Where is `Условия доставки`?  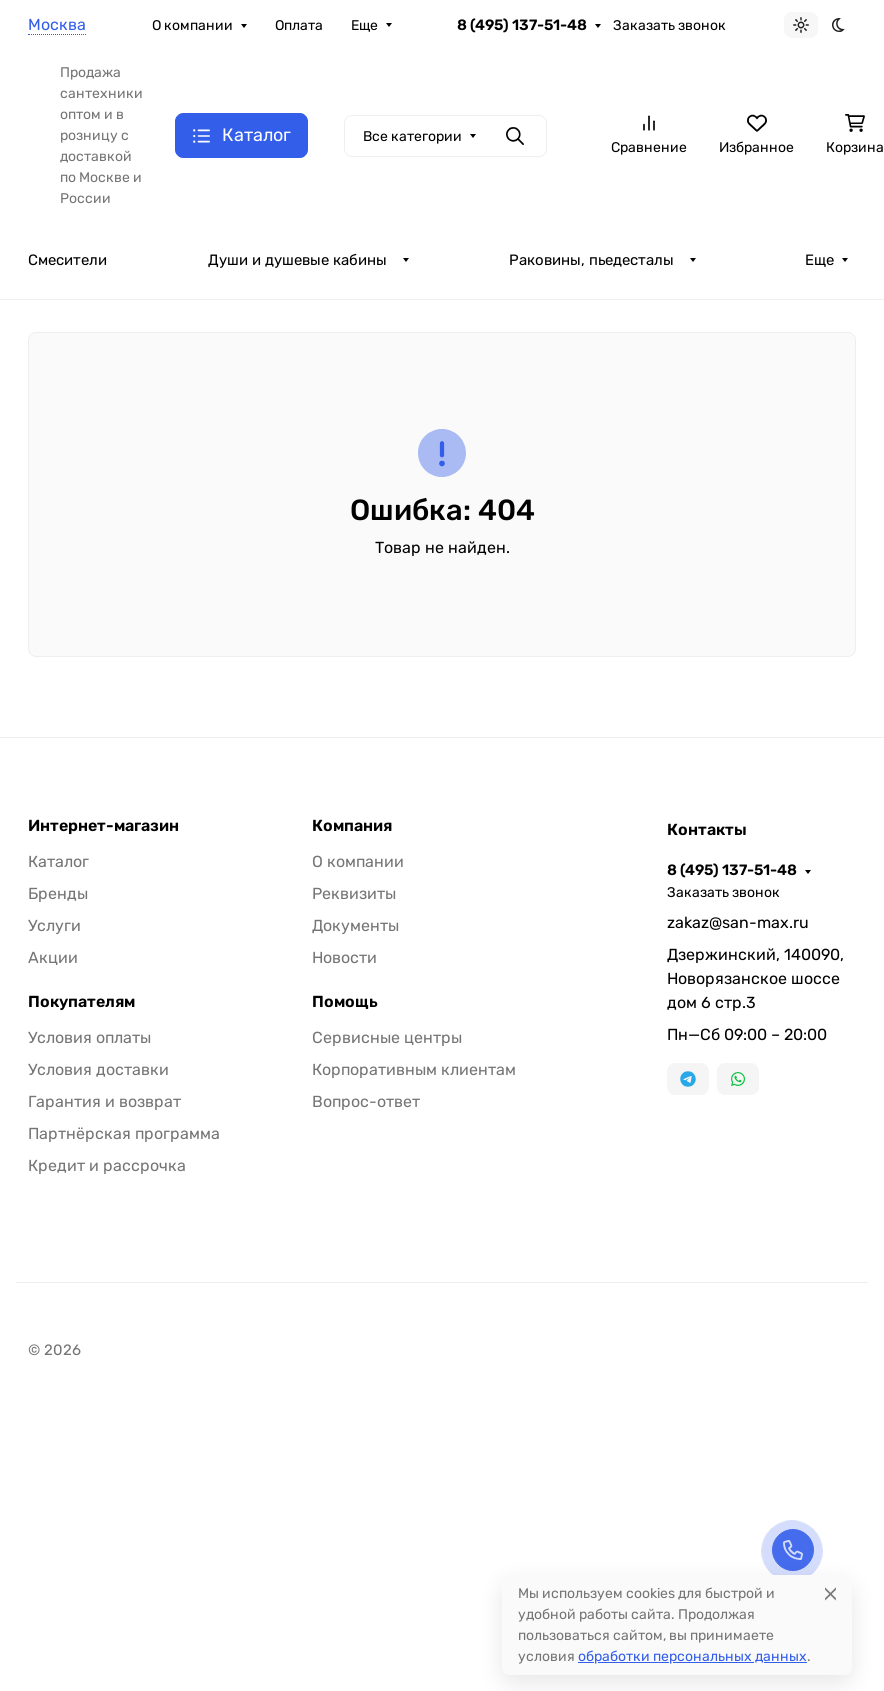
Условия доставки is located at coordinates (98, 1069).